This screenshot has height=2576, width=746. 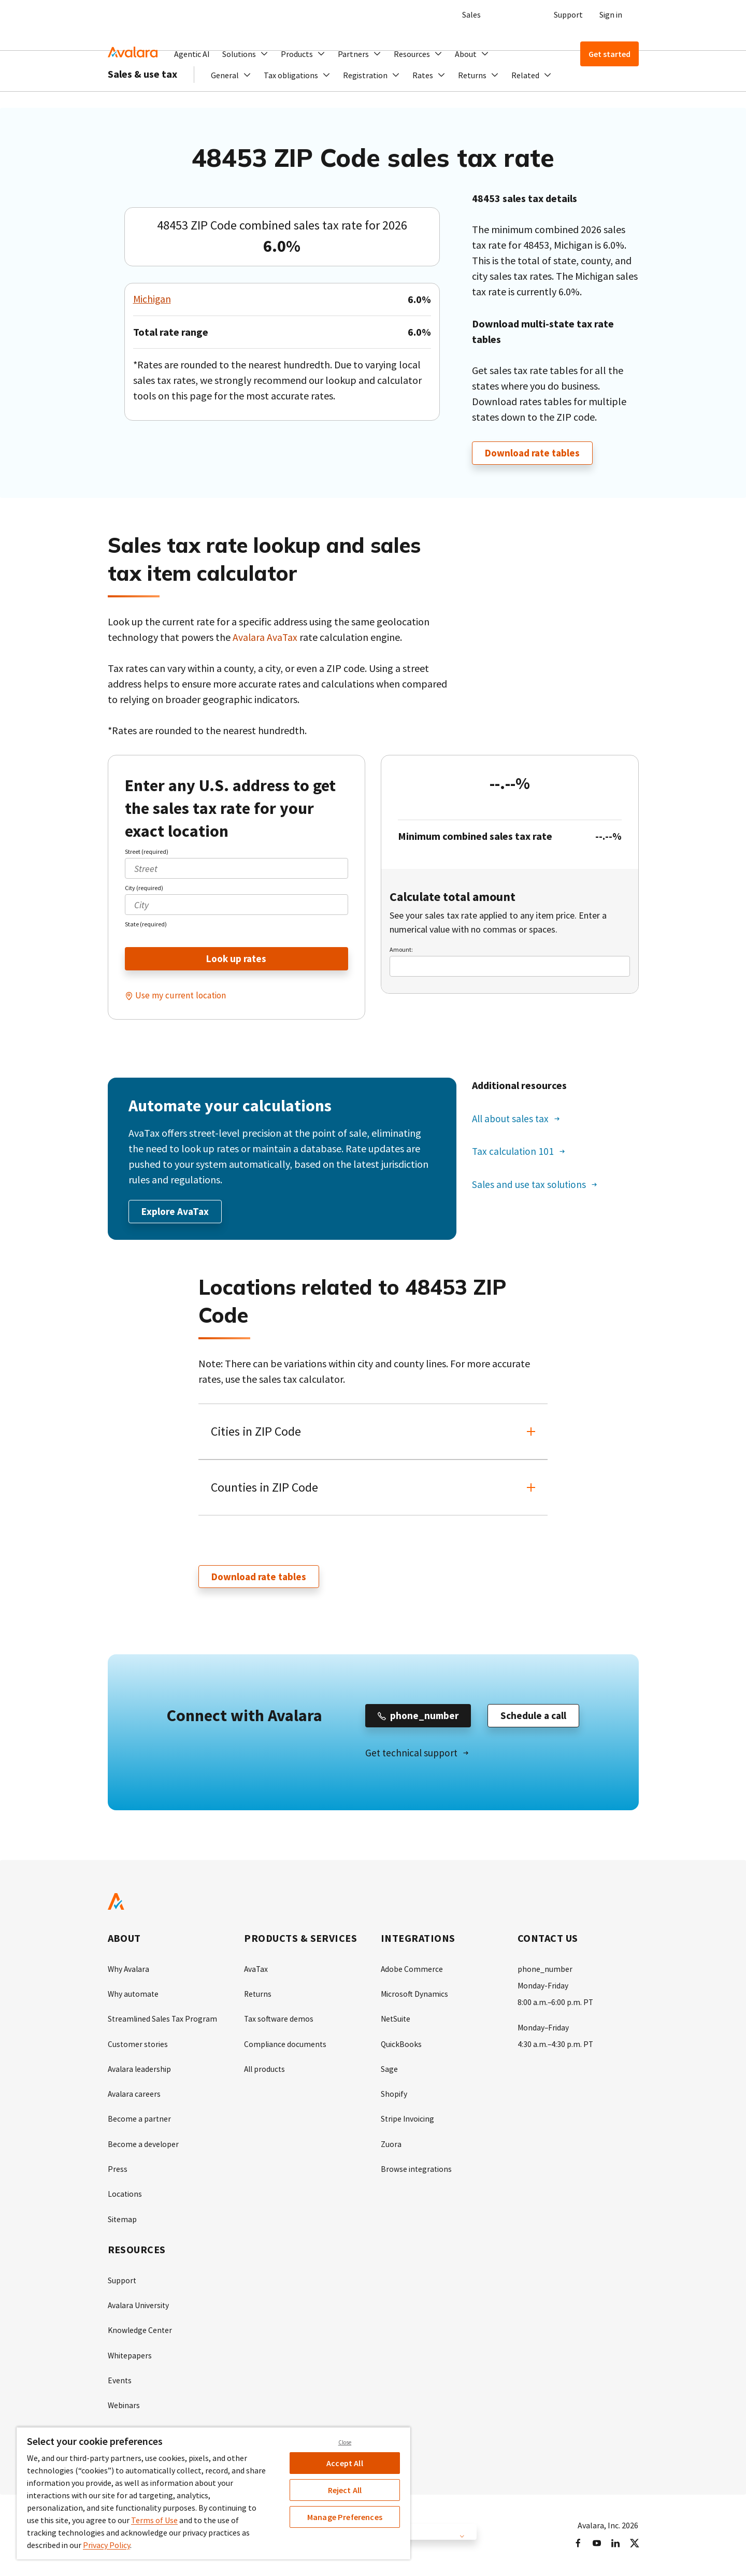 I want to click on 4:30 a.m.–4:30 p.m. PT, so click(x=556, y=2046).